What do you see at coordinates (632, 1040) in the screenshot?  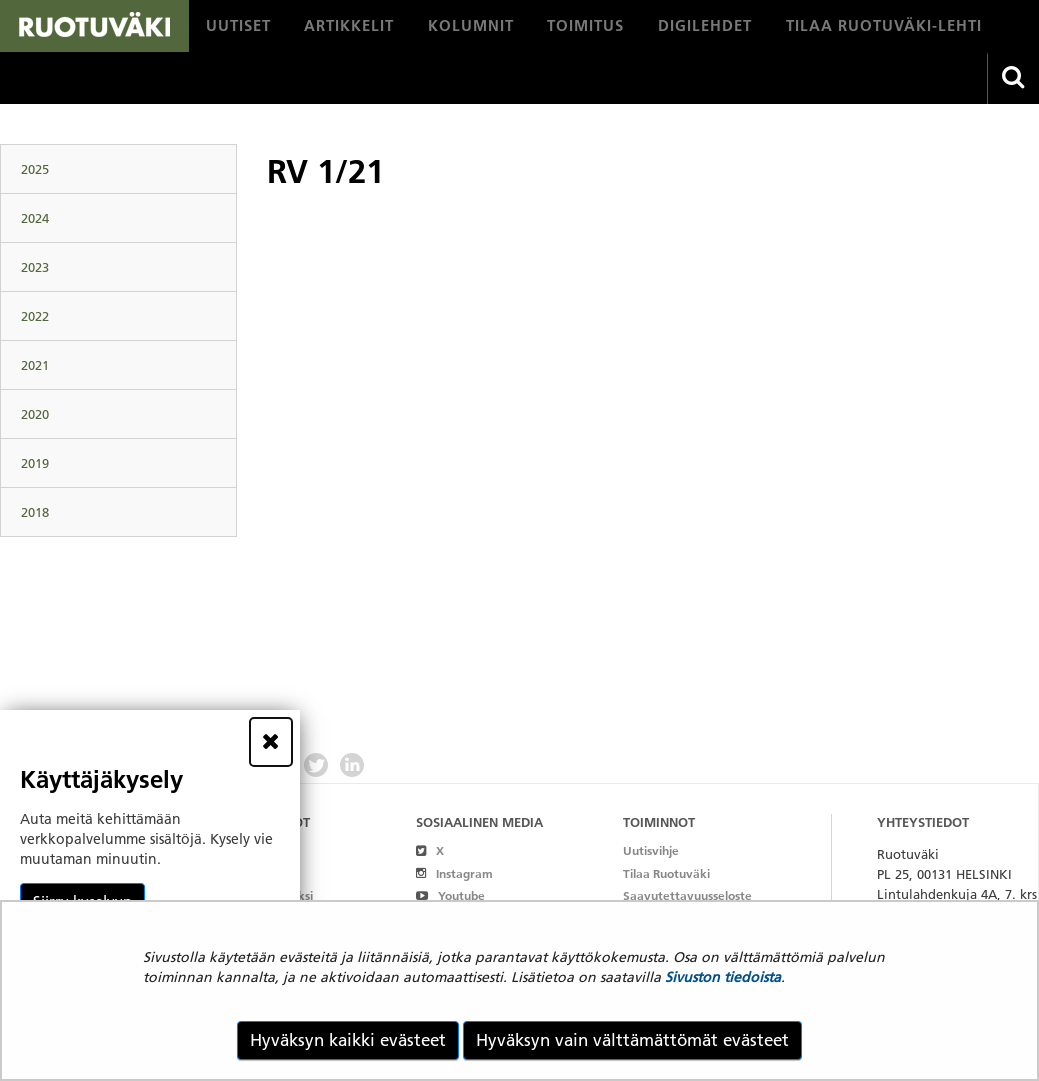 I see `Hyväksyn vain välttämättömät evästeet` at bounding box center [632, 1040].